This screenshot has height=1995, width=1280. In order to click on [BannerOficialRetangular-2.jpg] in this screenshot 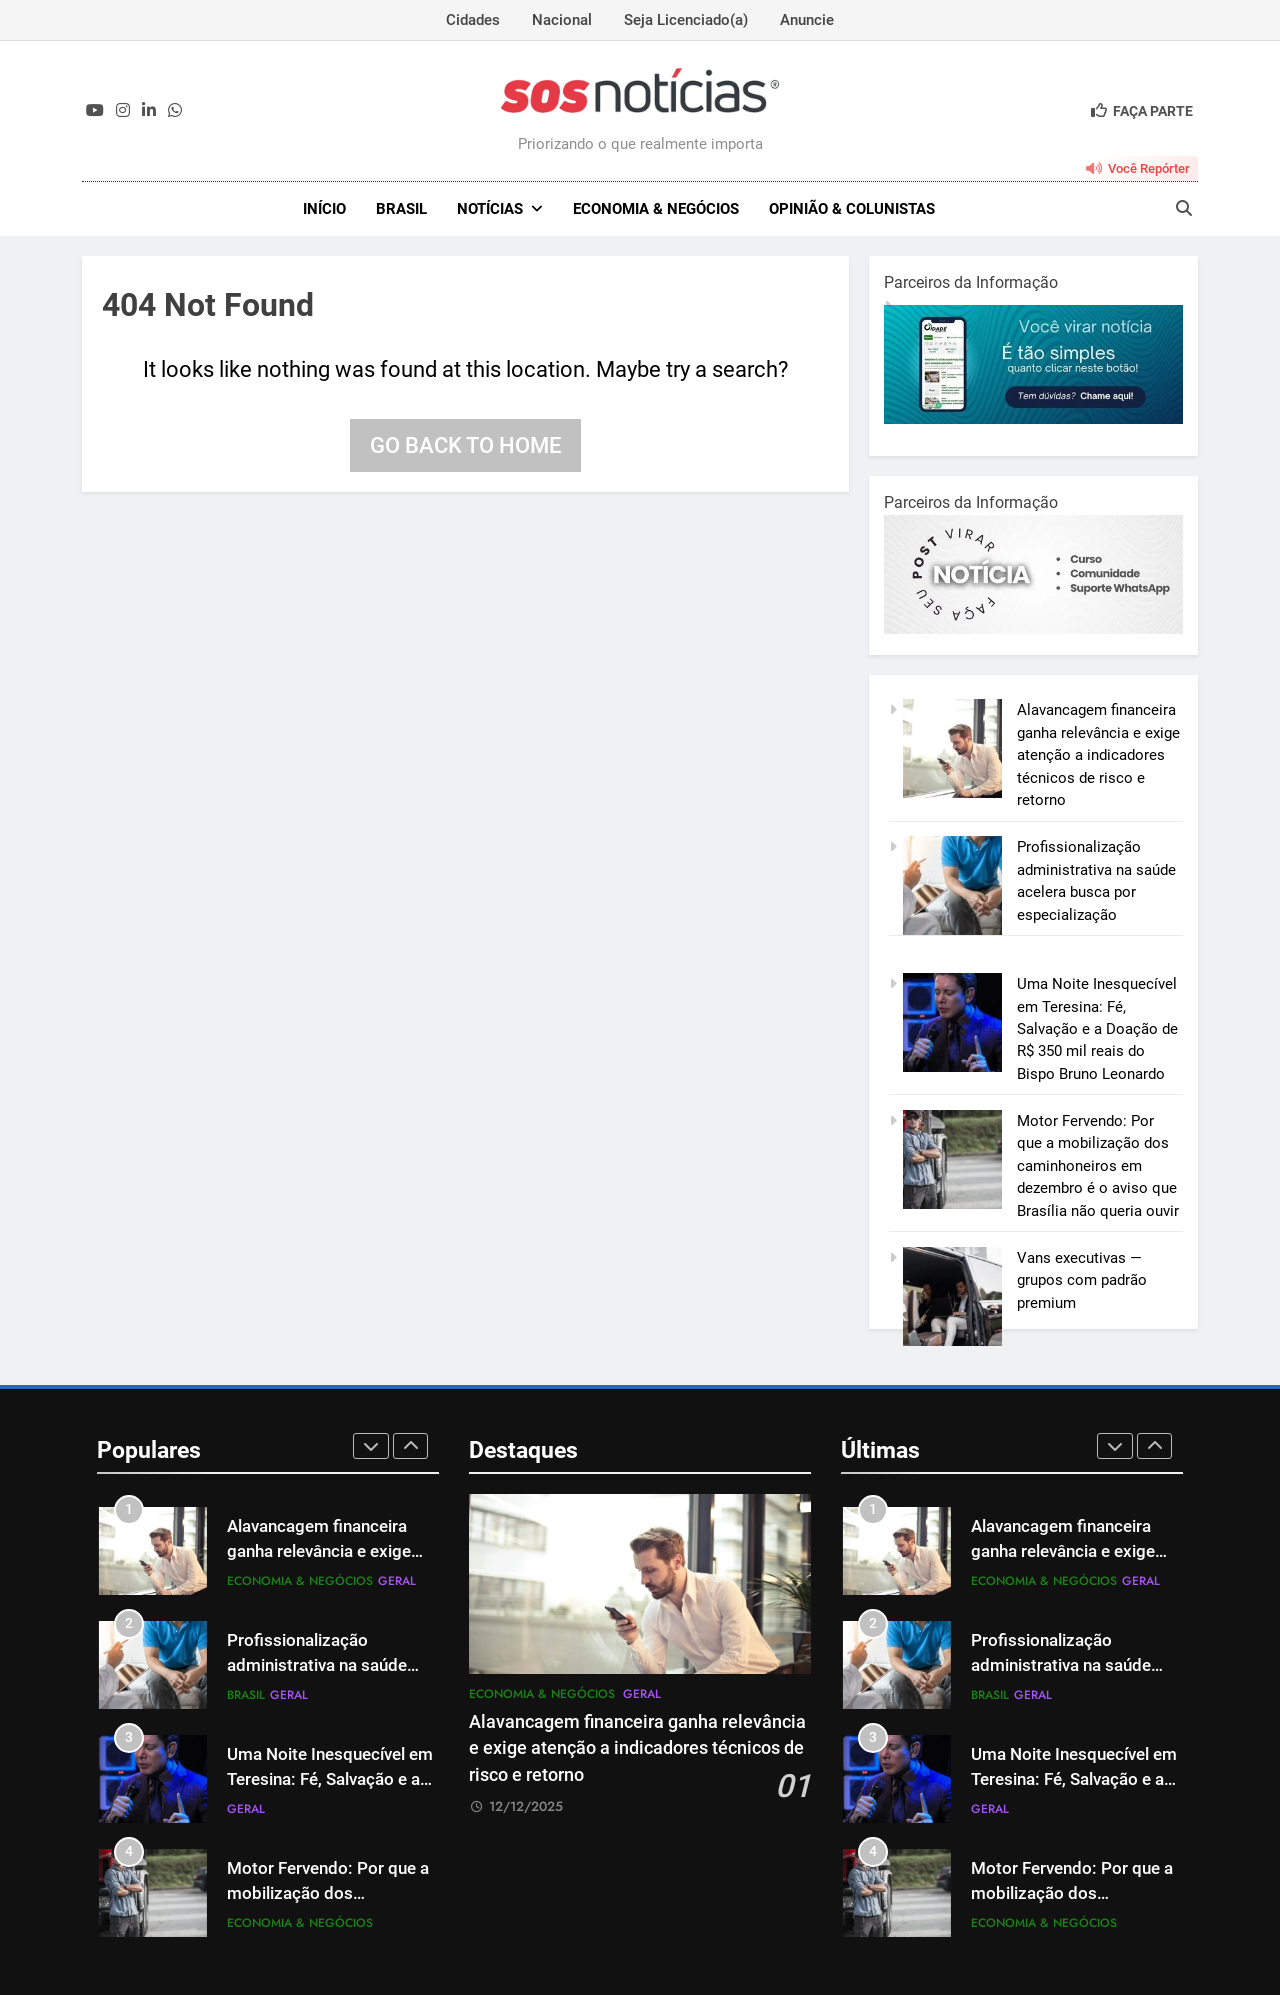, I will do `click(1033, 629)`.